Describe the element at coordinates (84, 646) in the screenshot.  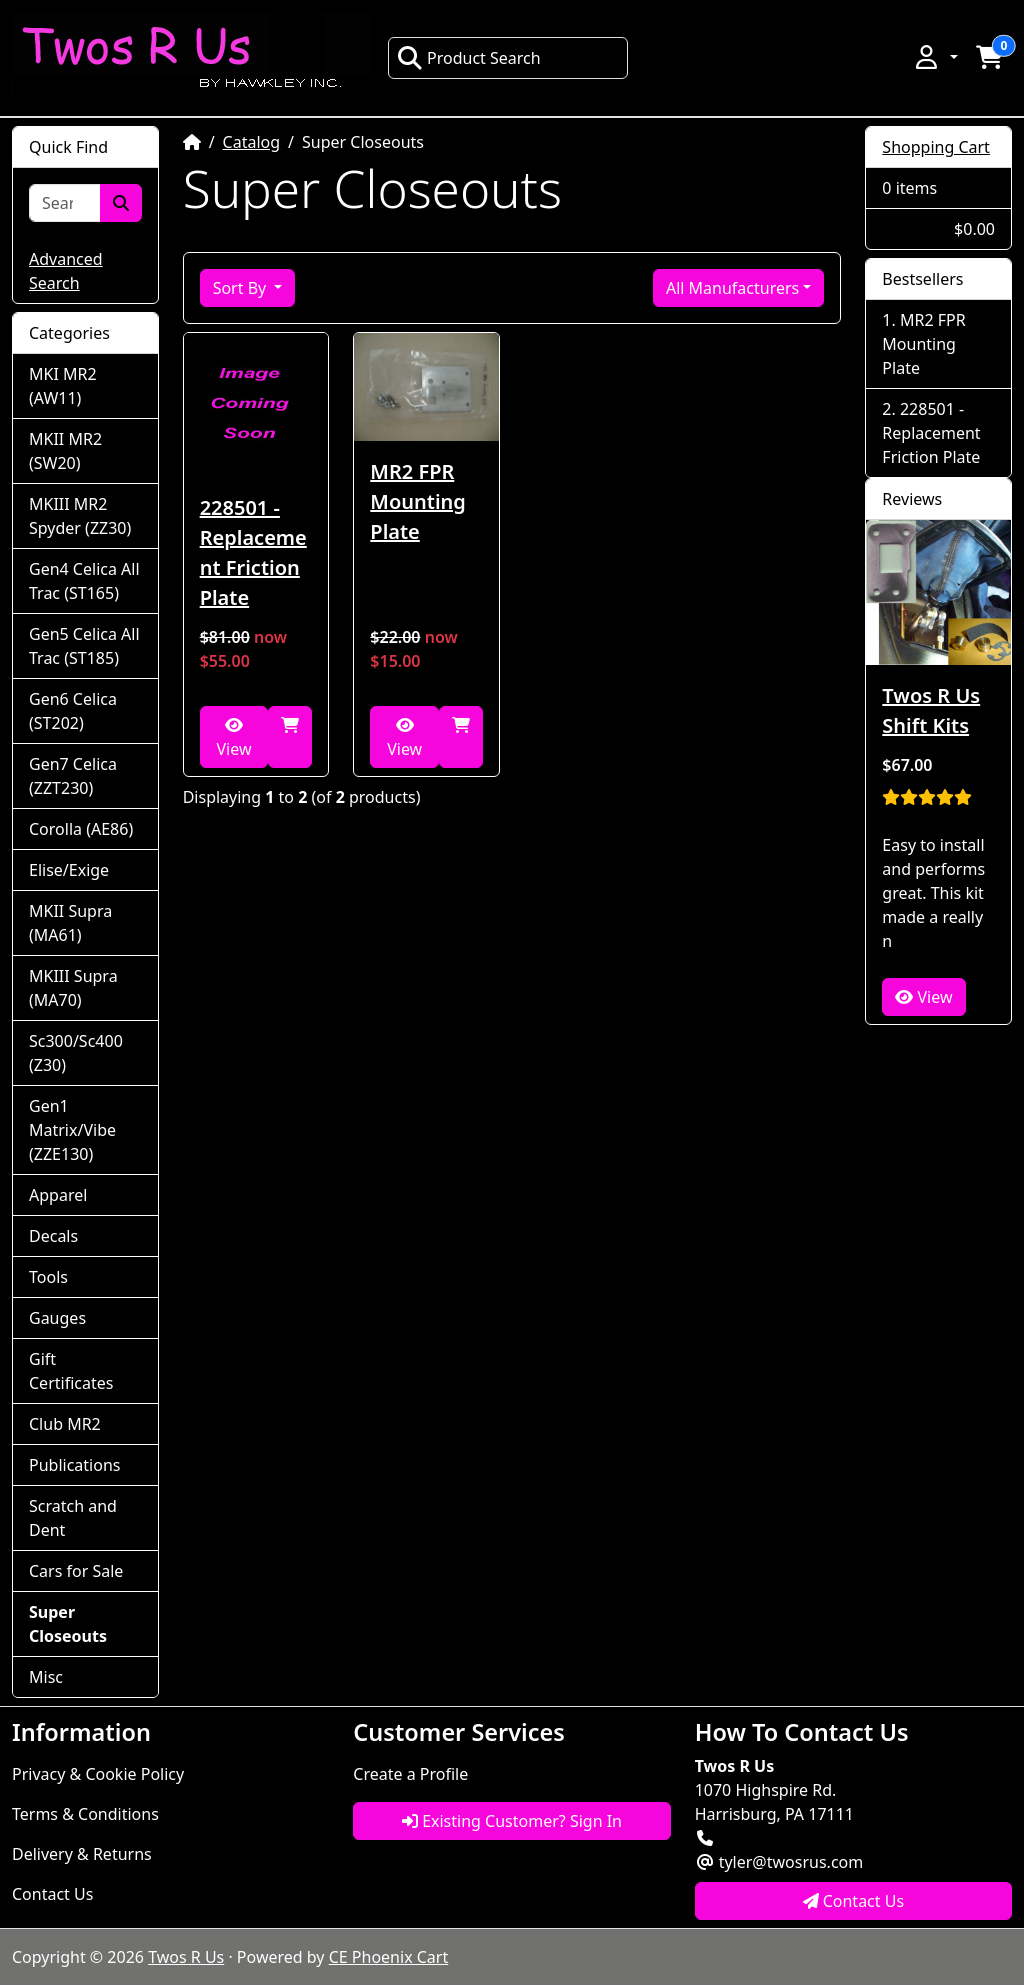
I see `Gen5 Celica All Trac (ST185)` at that location.